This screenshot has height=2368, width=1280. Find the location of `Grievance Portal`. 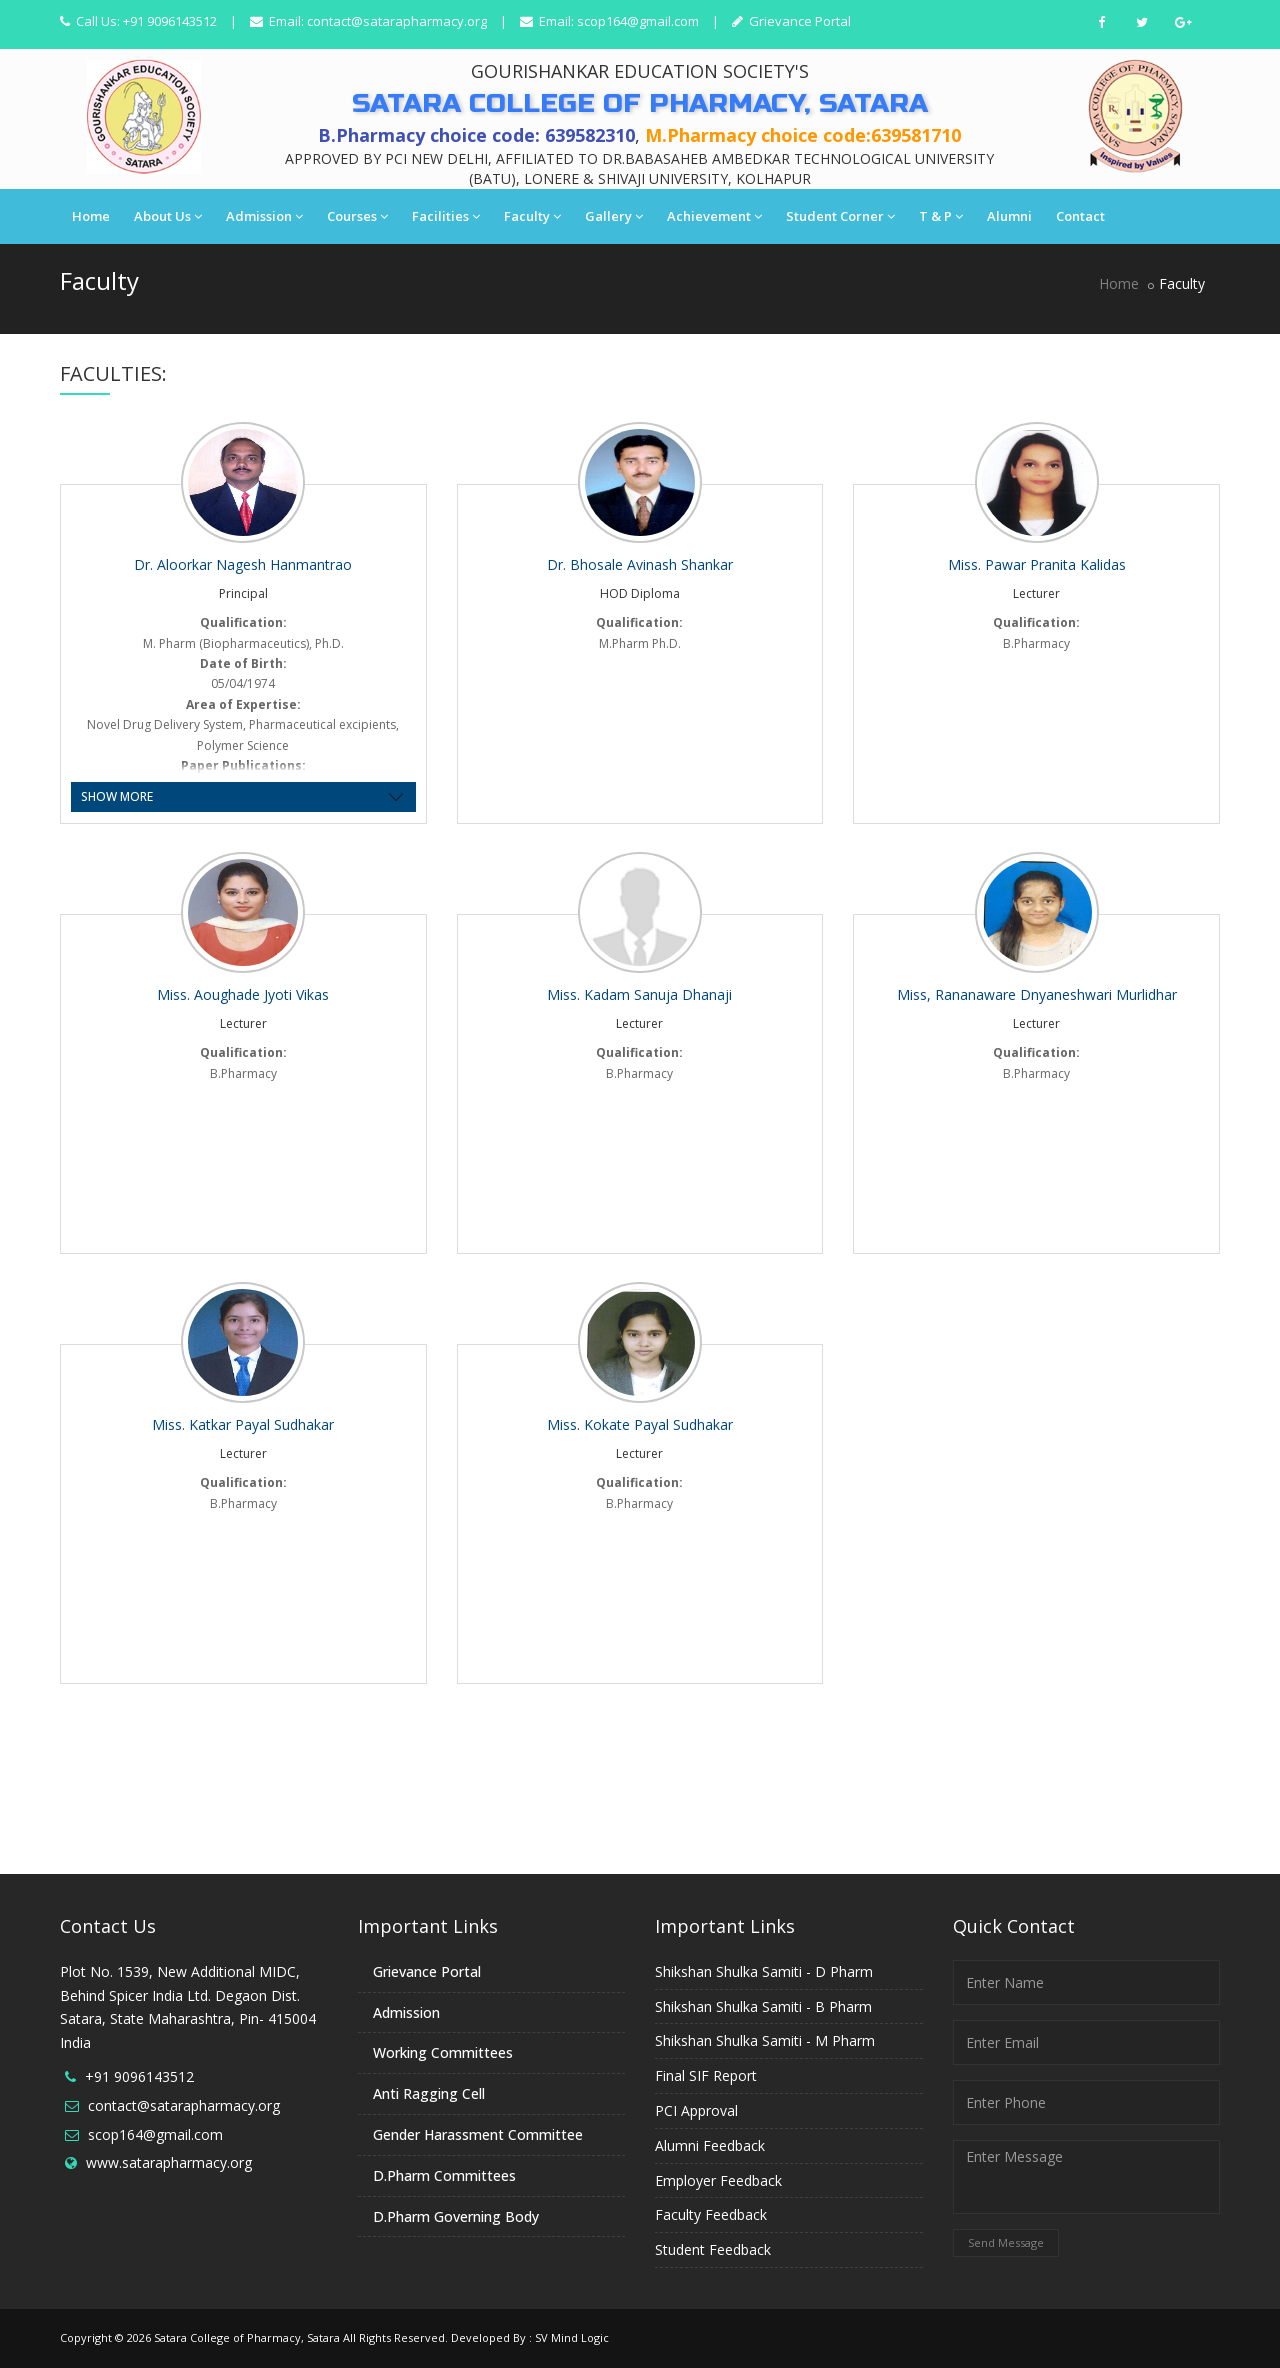

Grievance Portal is located at coordinates (798, 21).